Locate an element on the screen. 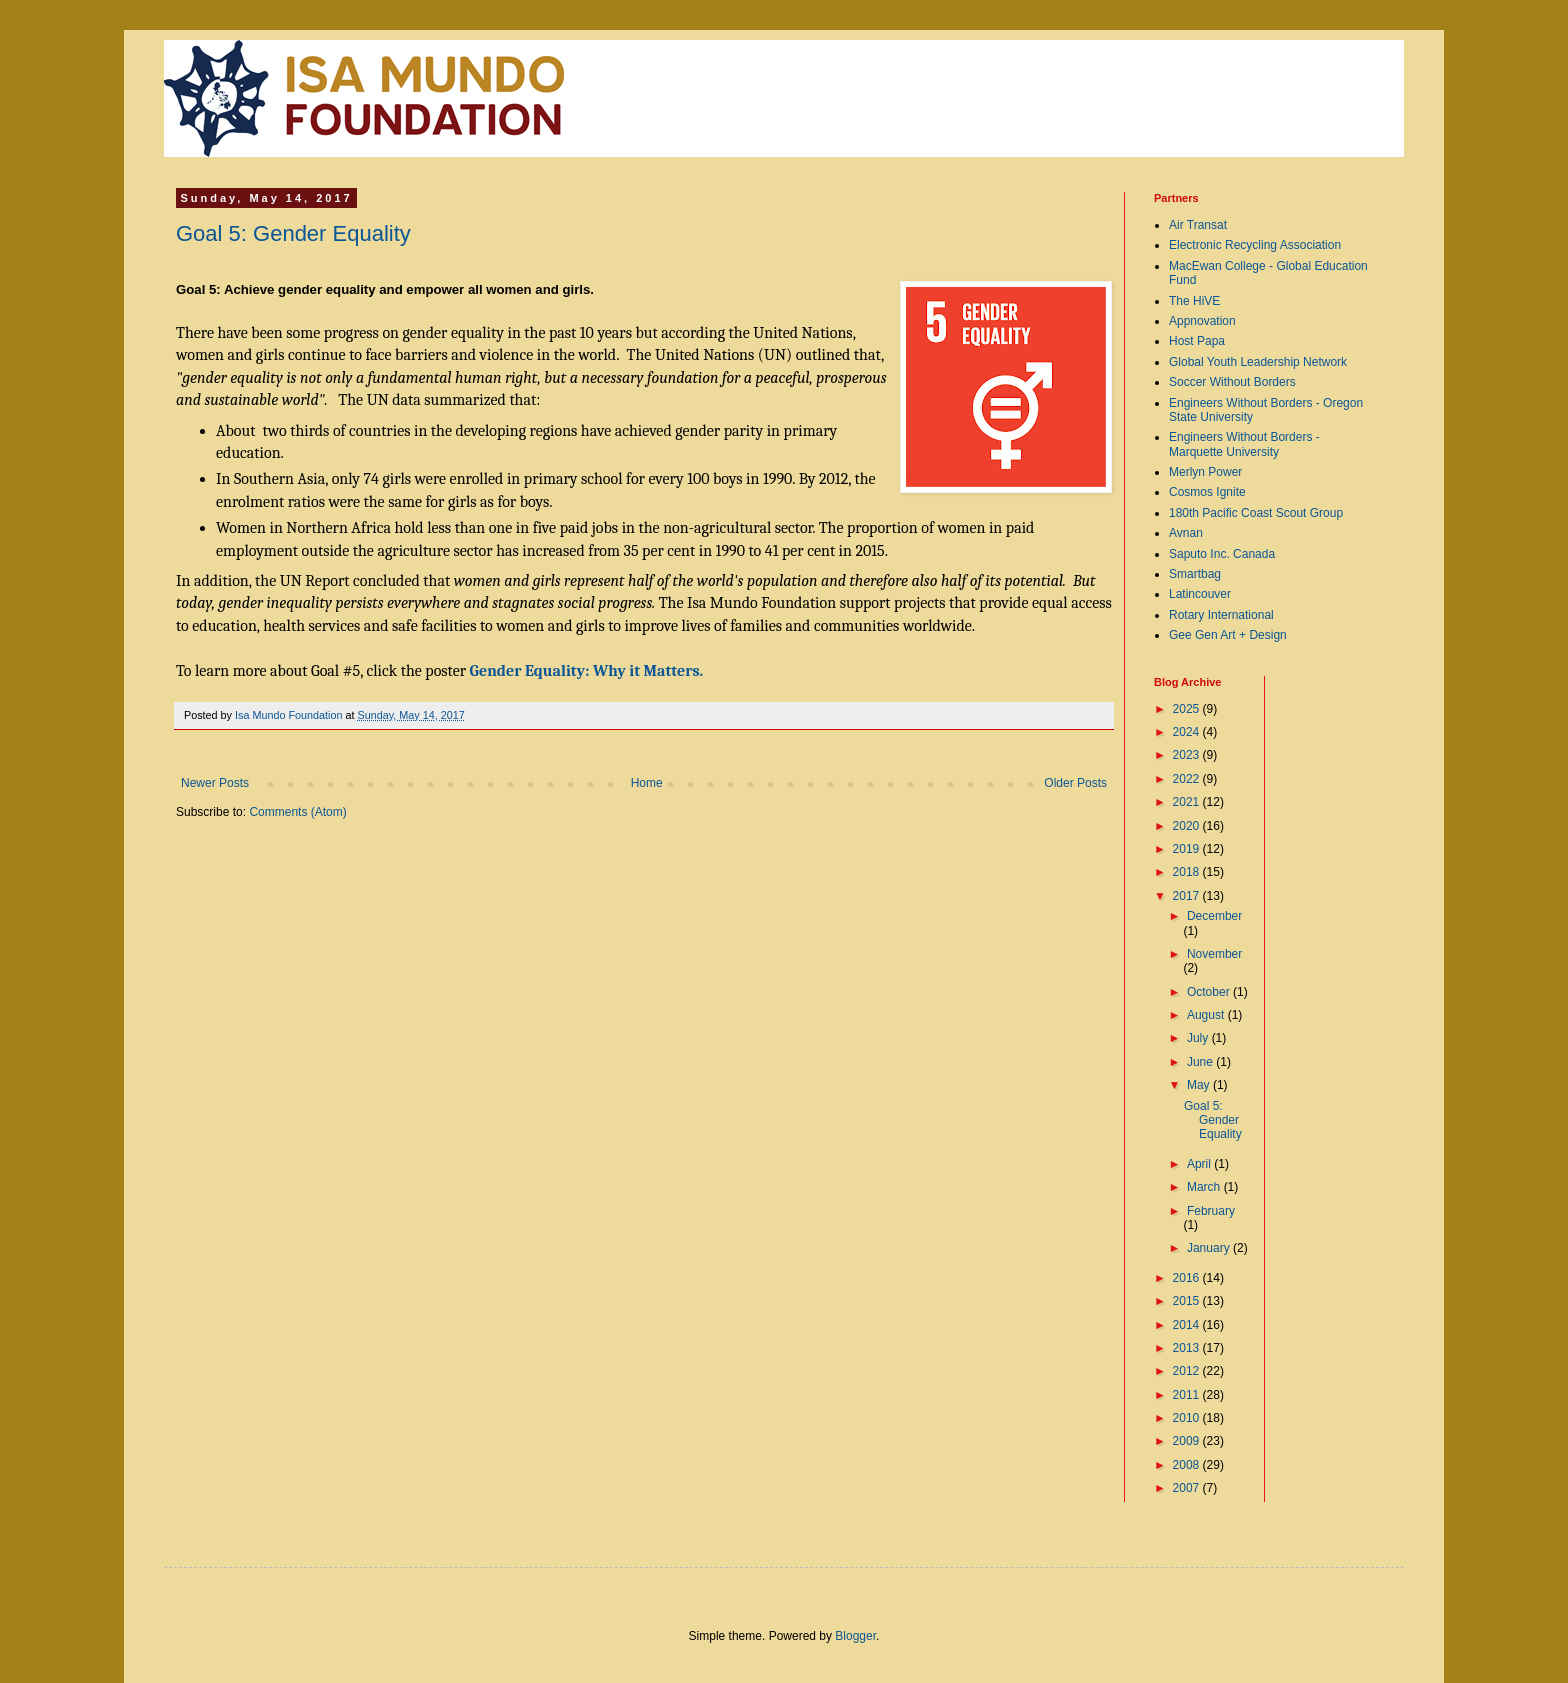 The width and height of the screenshot is (1568, 1683). December is located at coordinates (1214, 916).